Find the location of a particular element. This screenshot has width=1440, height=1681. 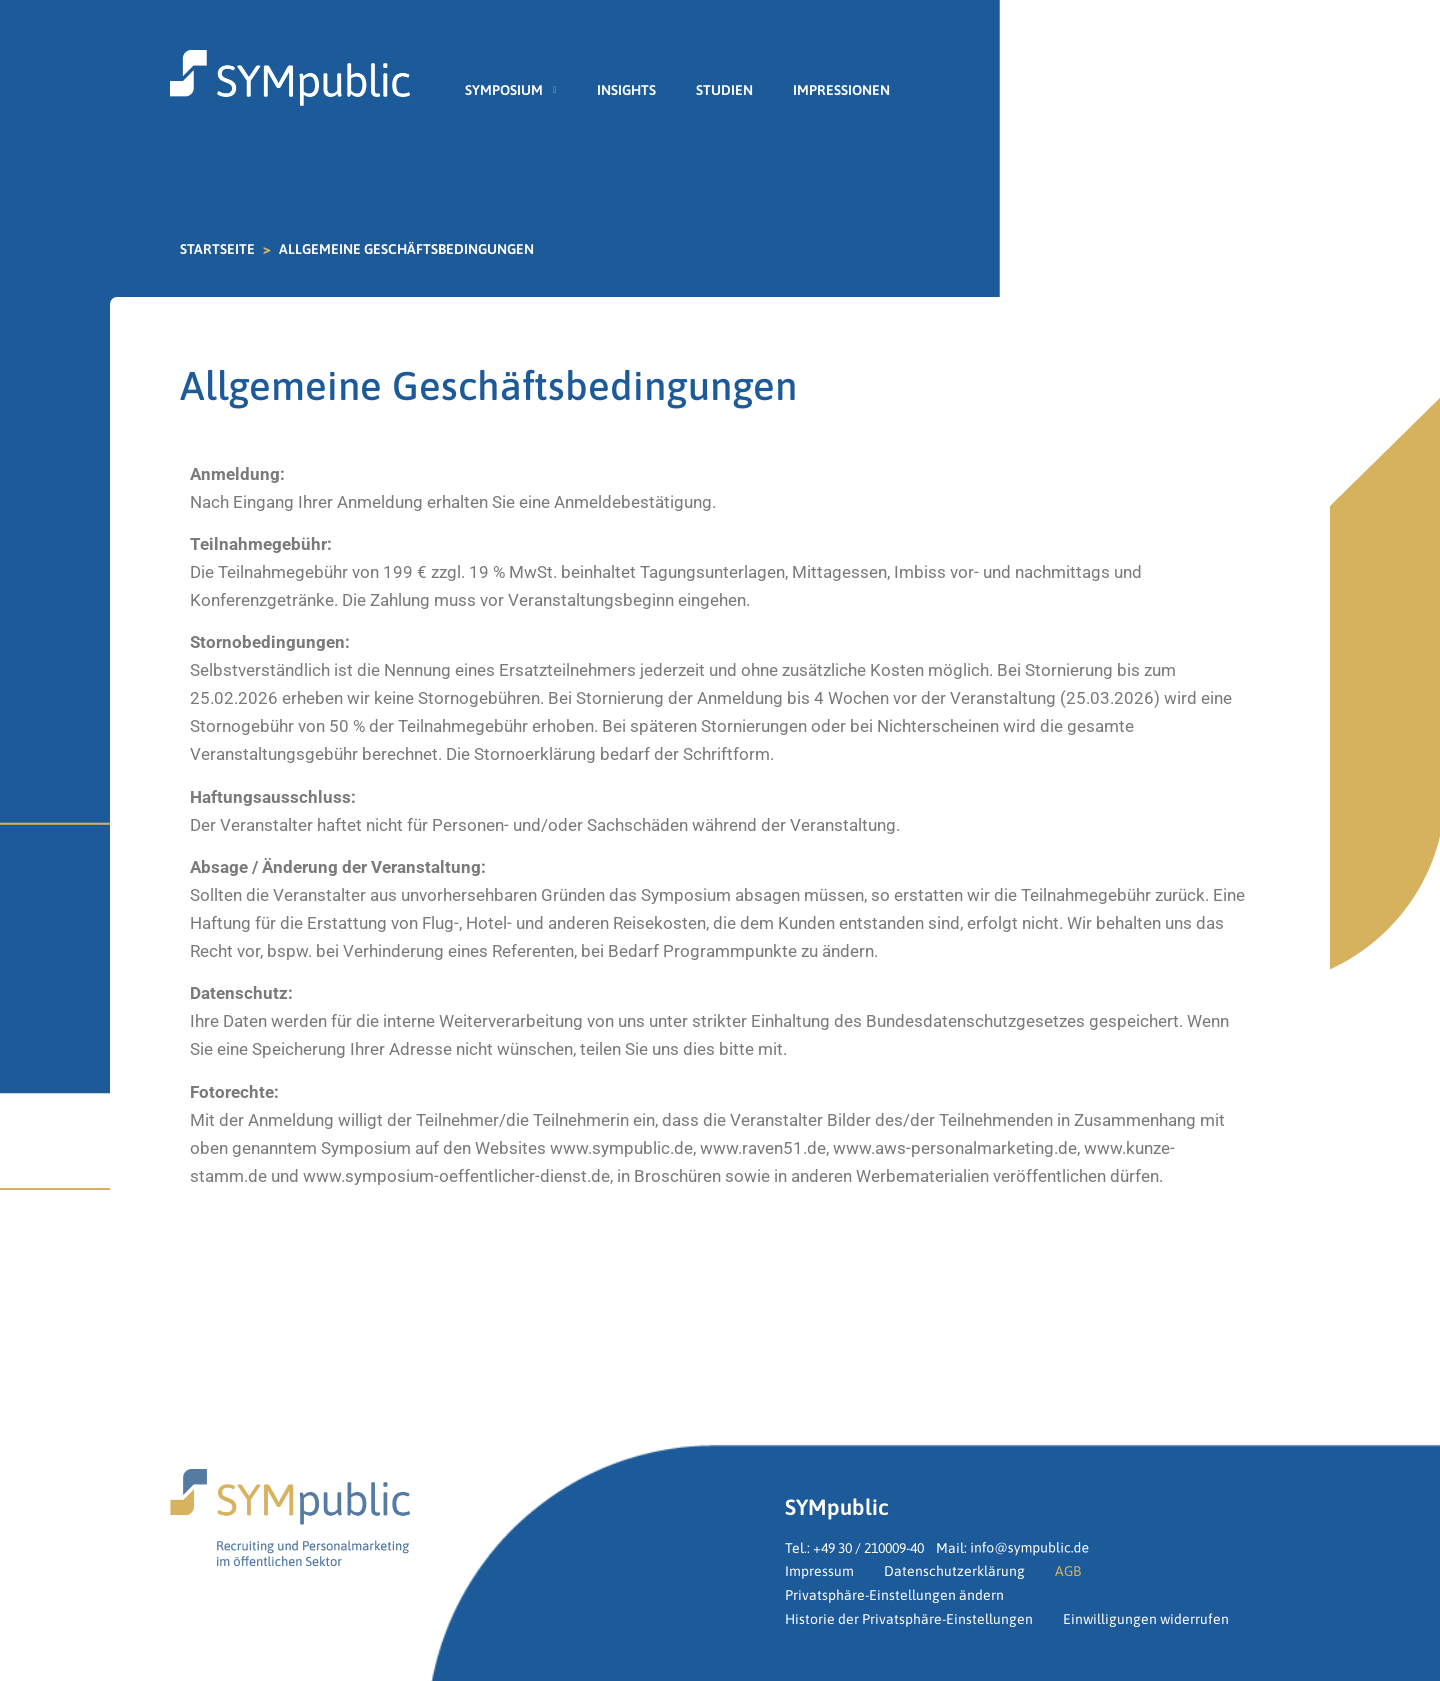

Impressionen is located at coordinates (841, 90).